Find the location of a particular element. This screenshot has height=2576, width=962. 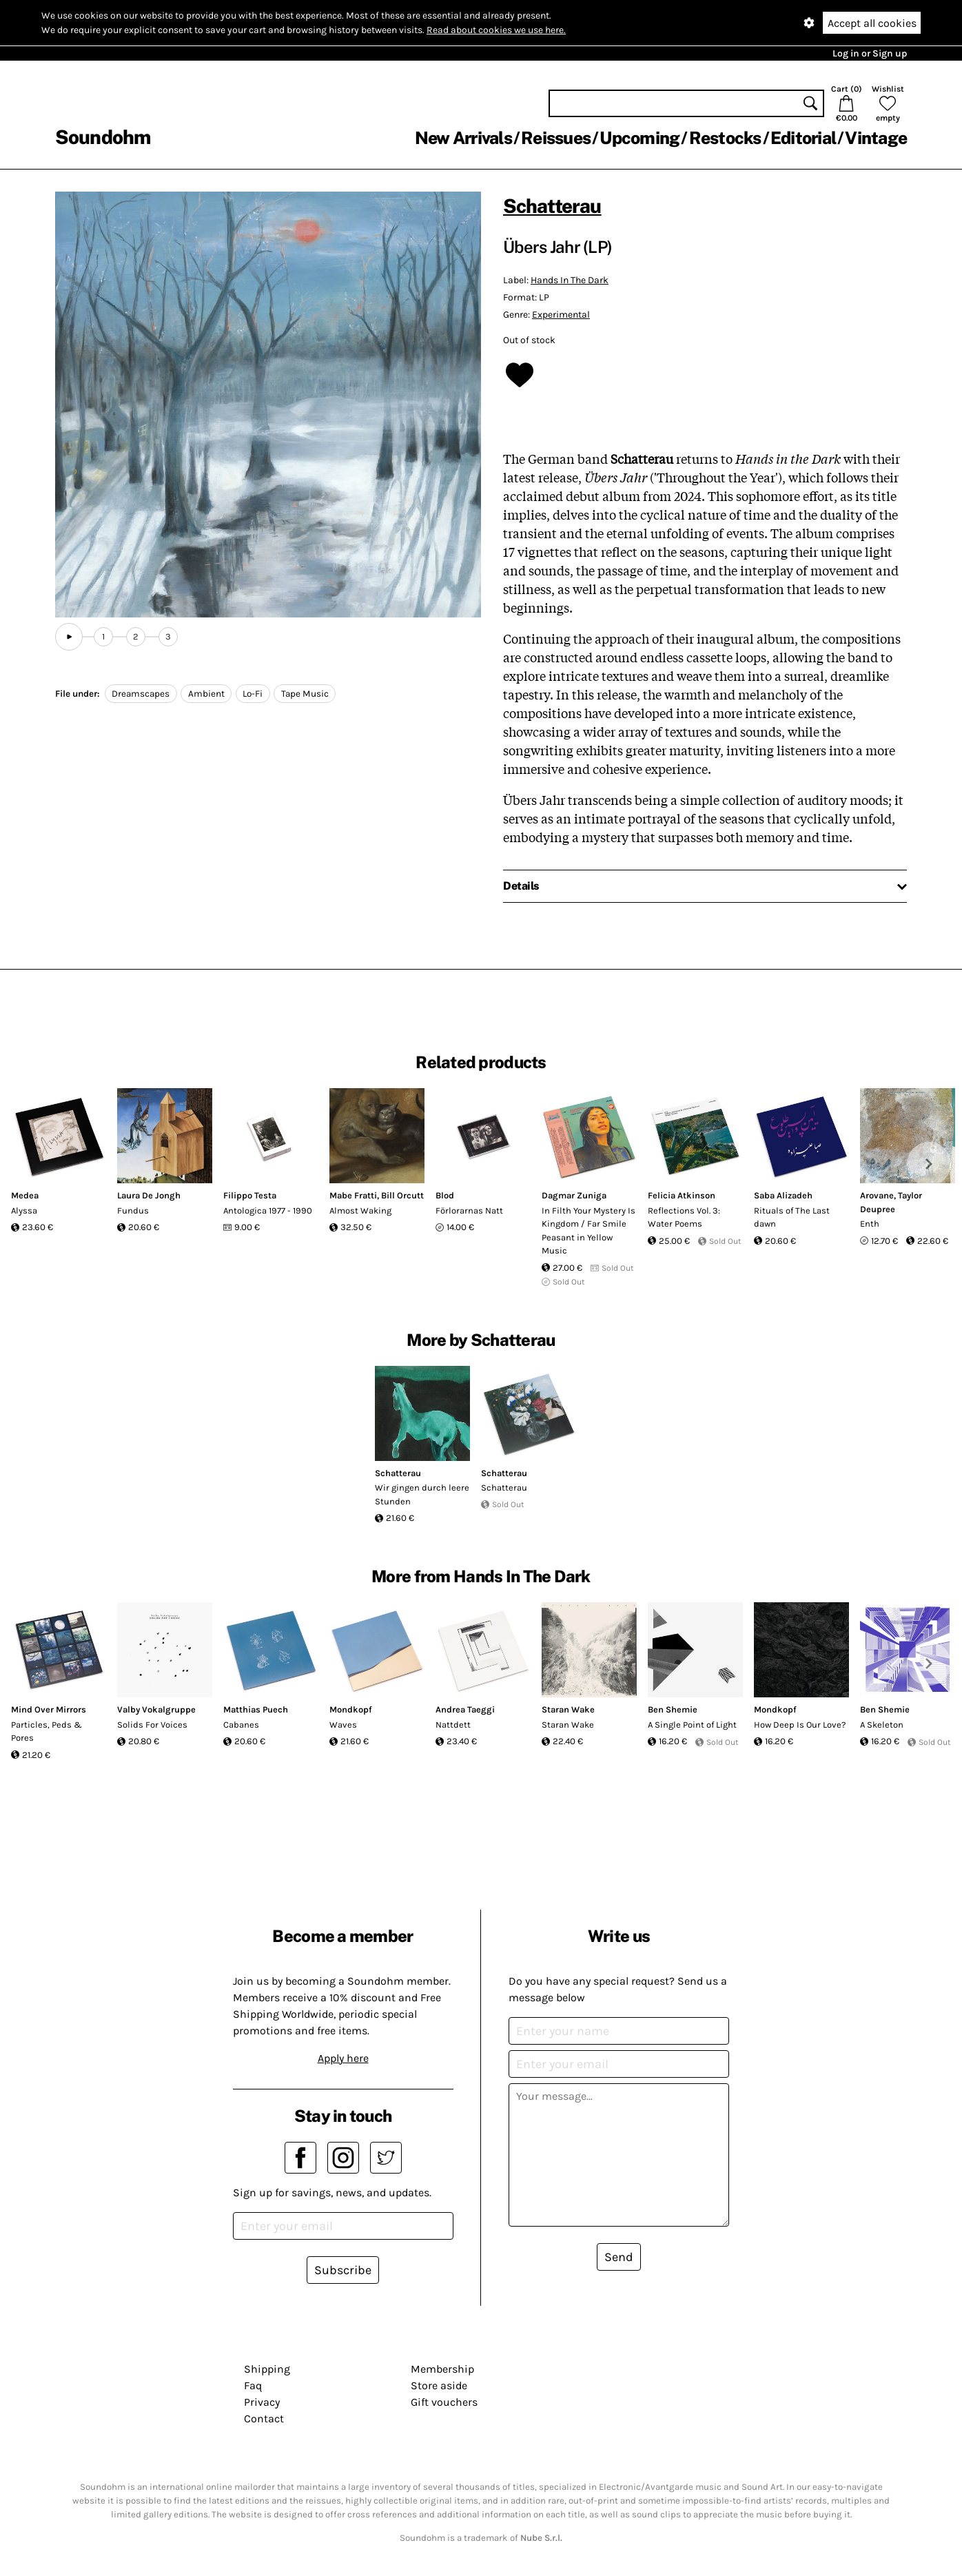

How Deep Is Our Love? is located at coordinates (800, 1724).